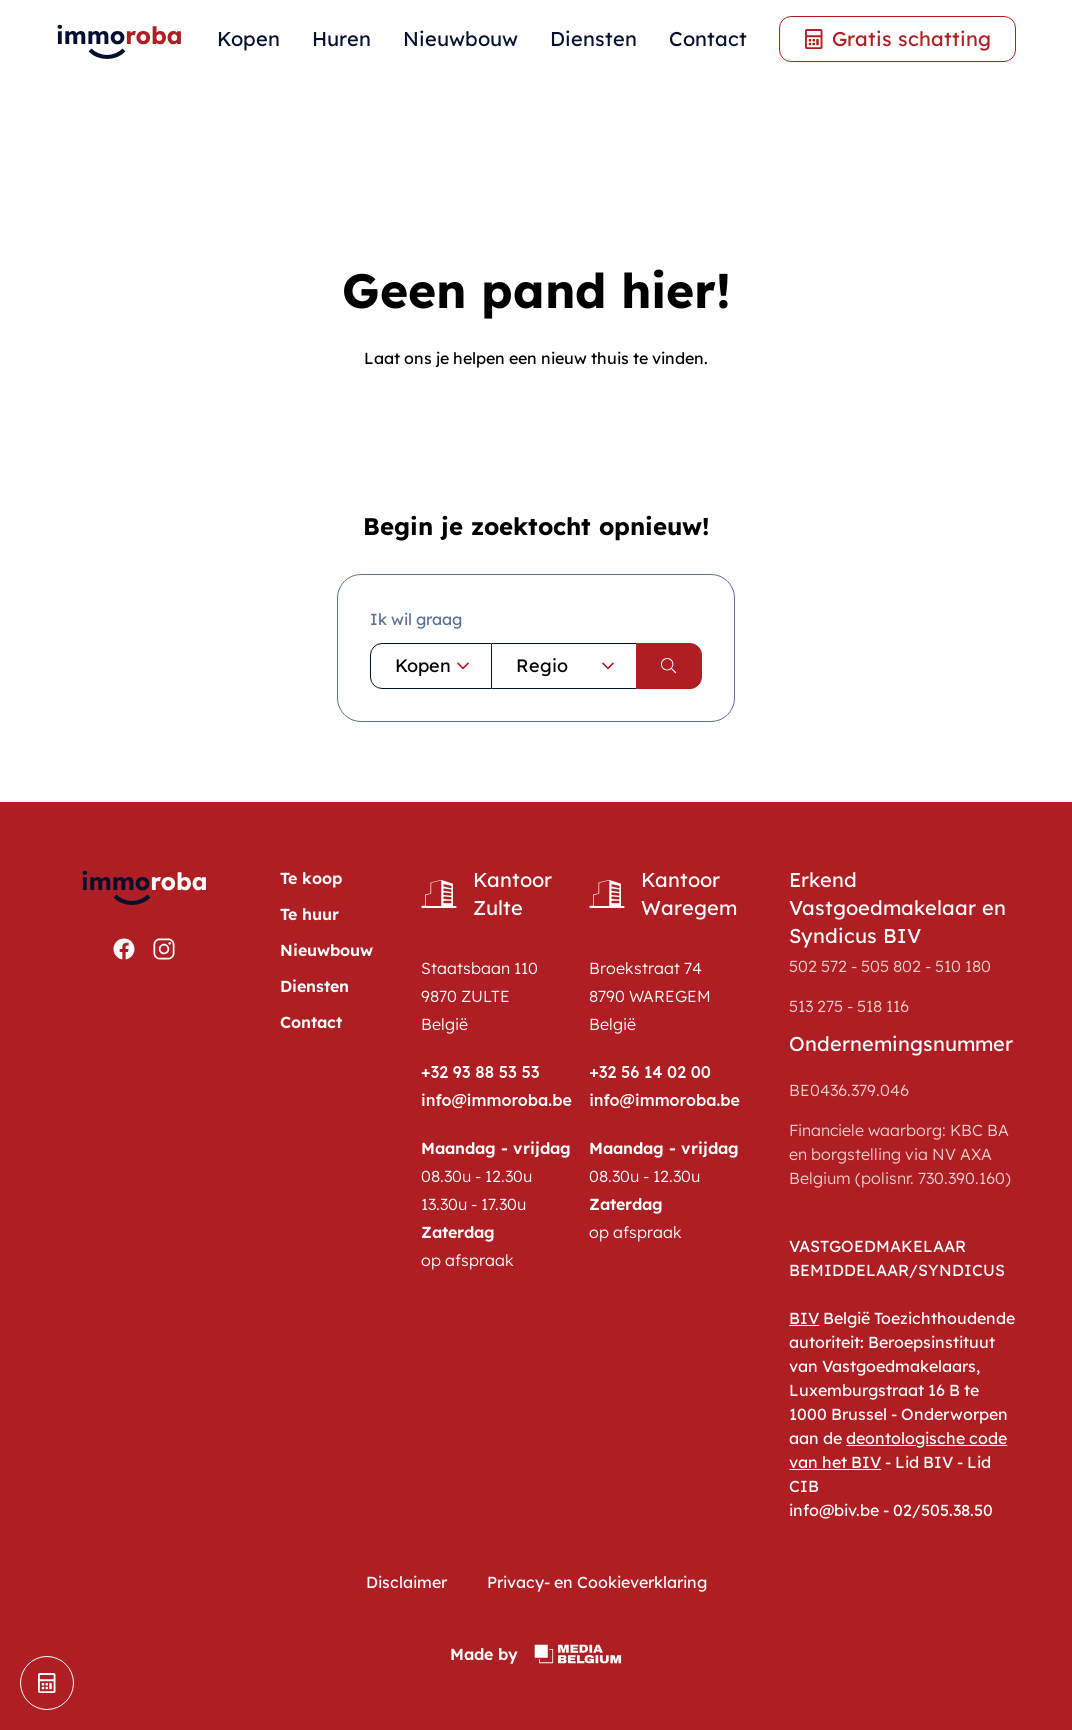  I want to click on Te koop, so click(311, 878).